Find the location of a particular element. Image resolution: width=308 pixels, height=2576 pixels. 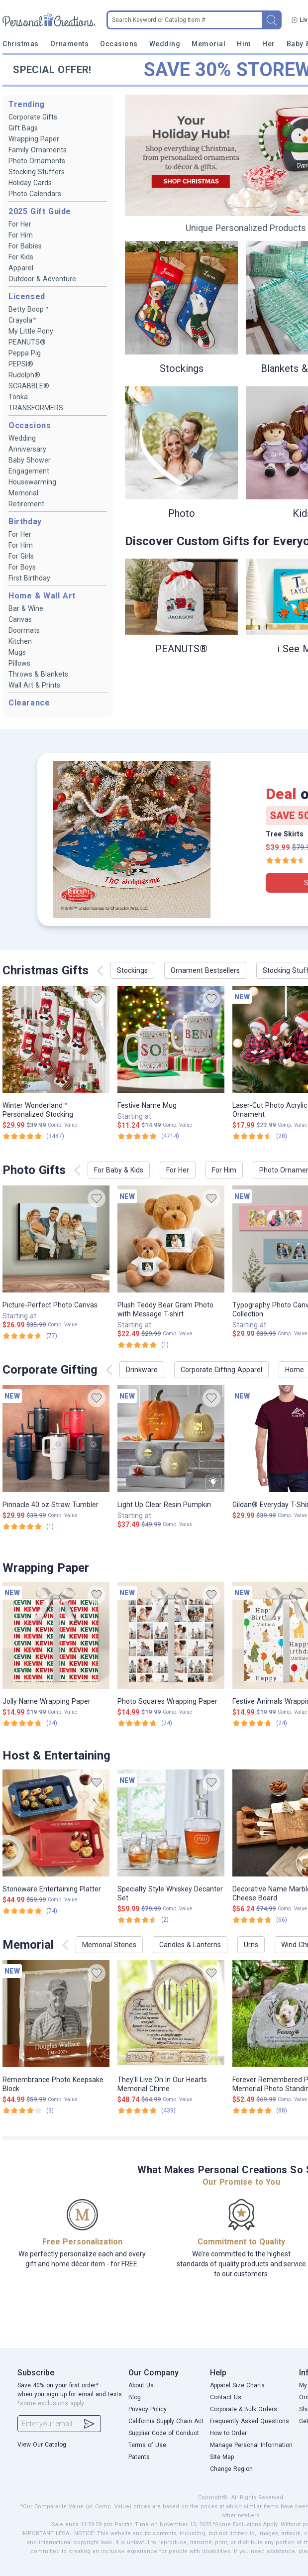

Bar & Wine is located at coordinates (25, 608).